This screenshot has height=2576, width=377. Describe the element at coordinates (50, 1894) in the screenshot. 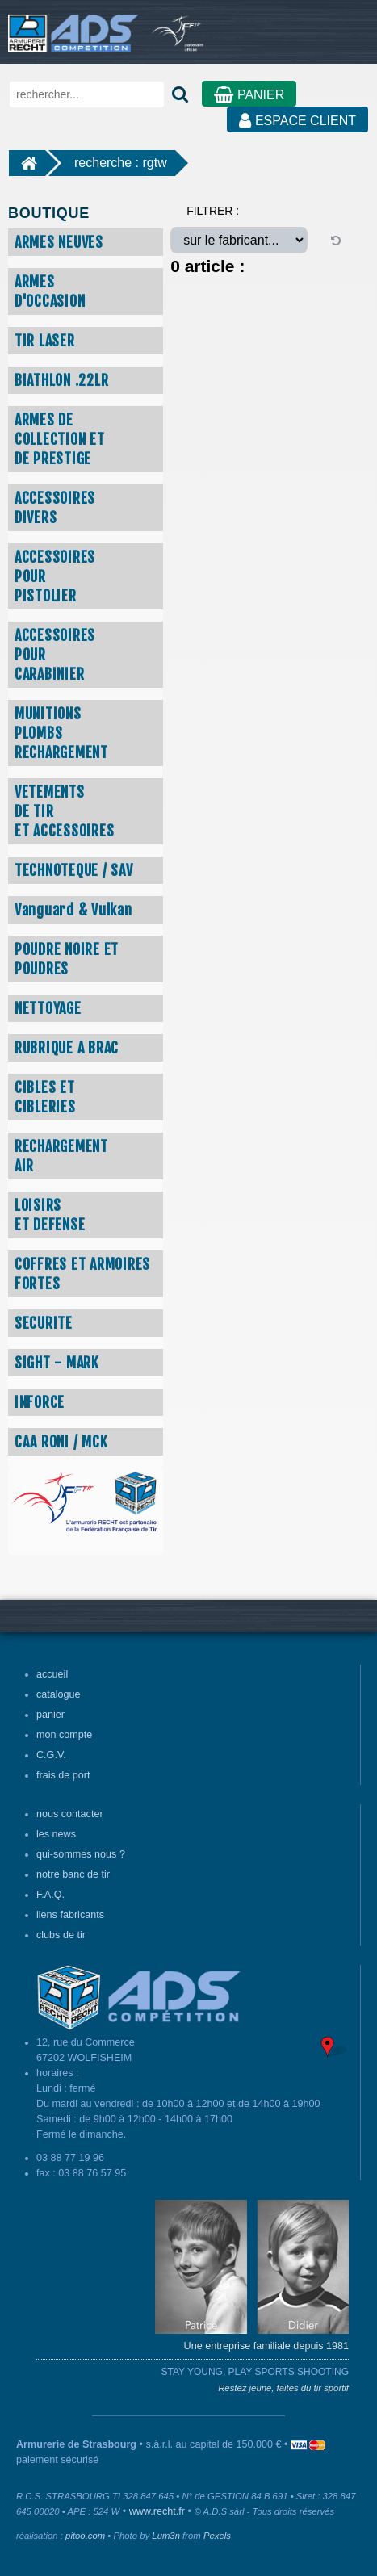

I see `F.A.Q.` at that location.